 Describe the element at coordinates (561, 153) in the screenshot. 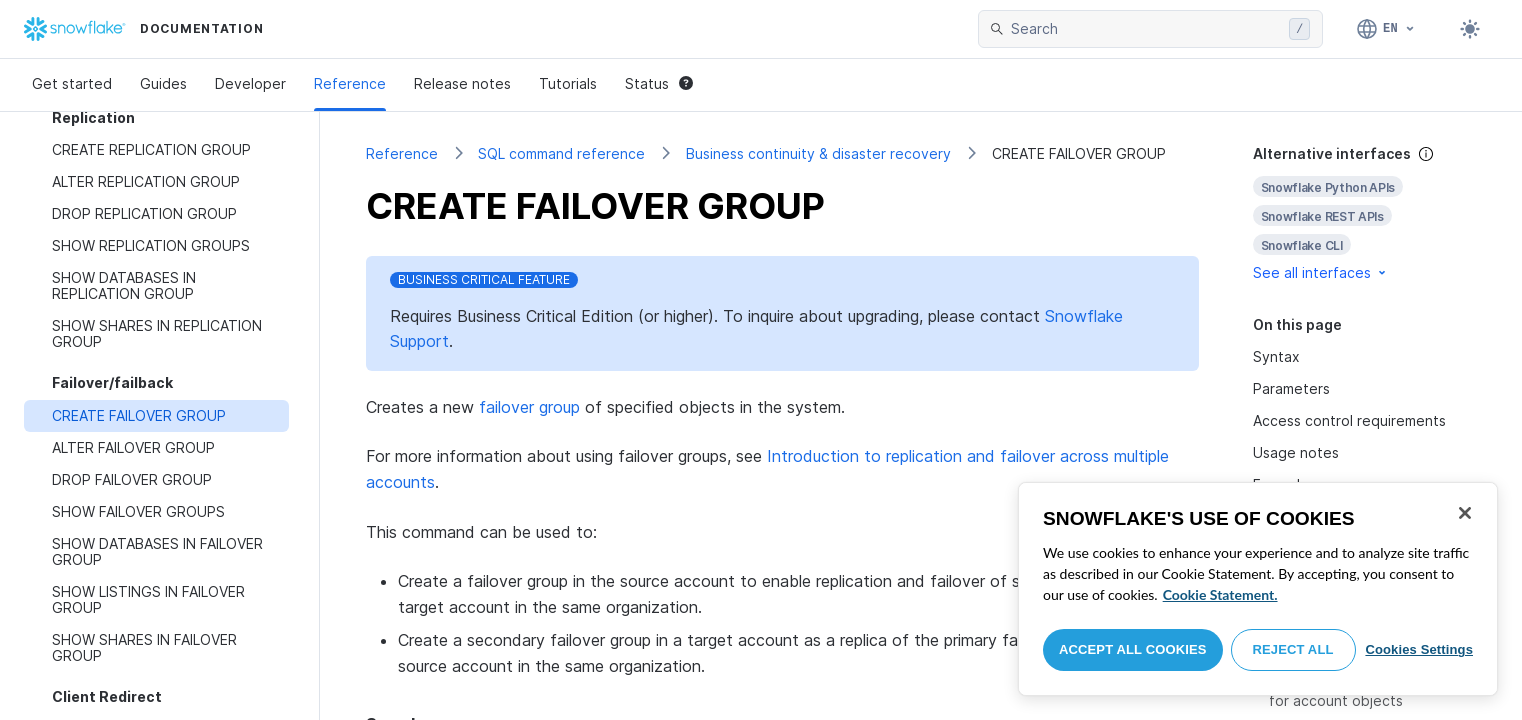

I see `SQL command reference` at that location.